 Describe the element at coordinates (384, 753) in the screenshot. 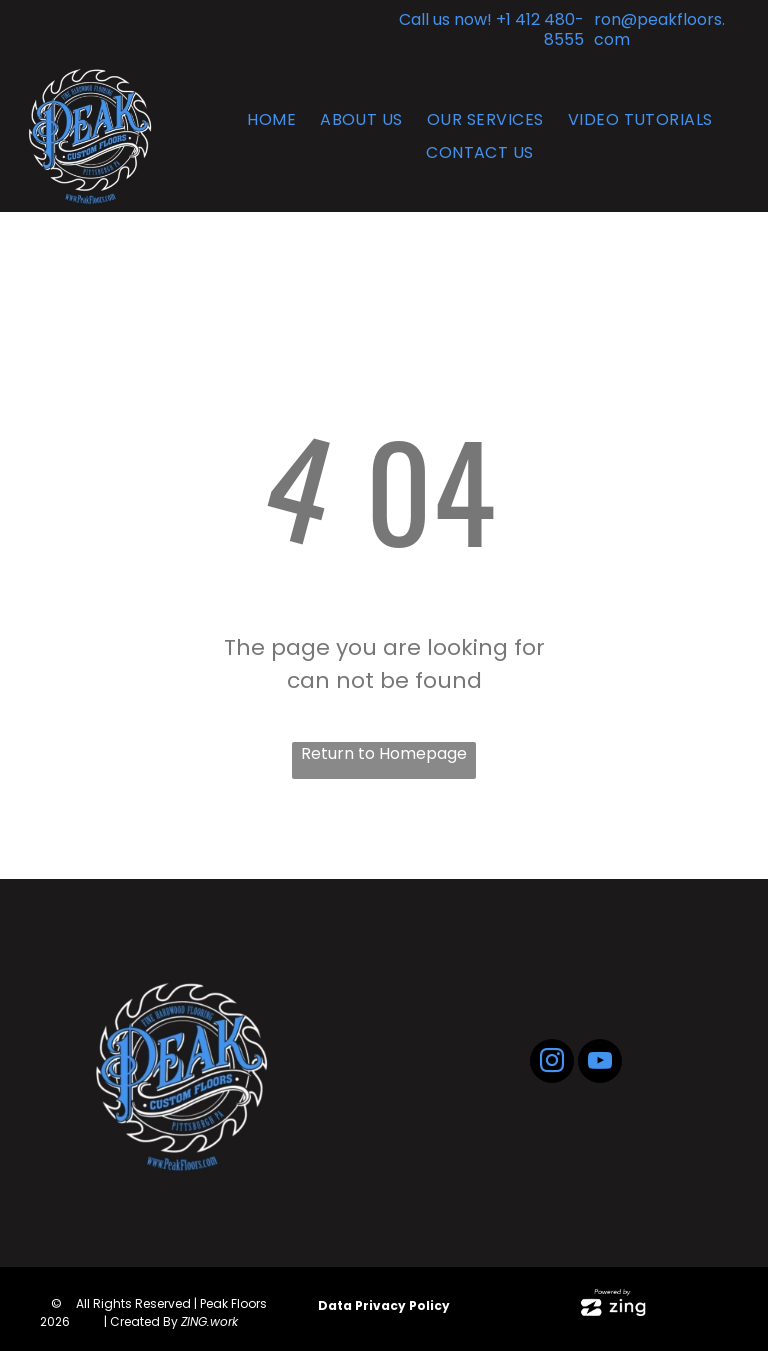

I see `Return to Homepage` at that location.